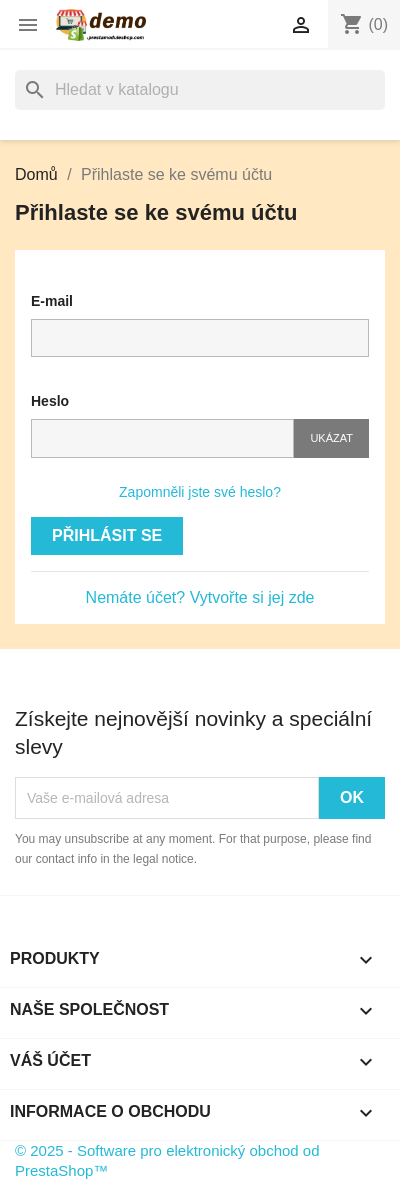 The image size is (400, 1197). I want to click on [Vyhledávání], so click(200, 90).